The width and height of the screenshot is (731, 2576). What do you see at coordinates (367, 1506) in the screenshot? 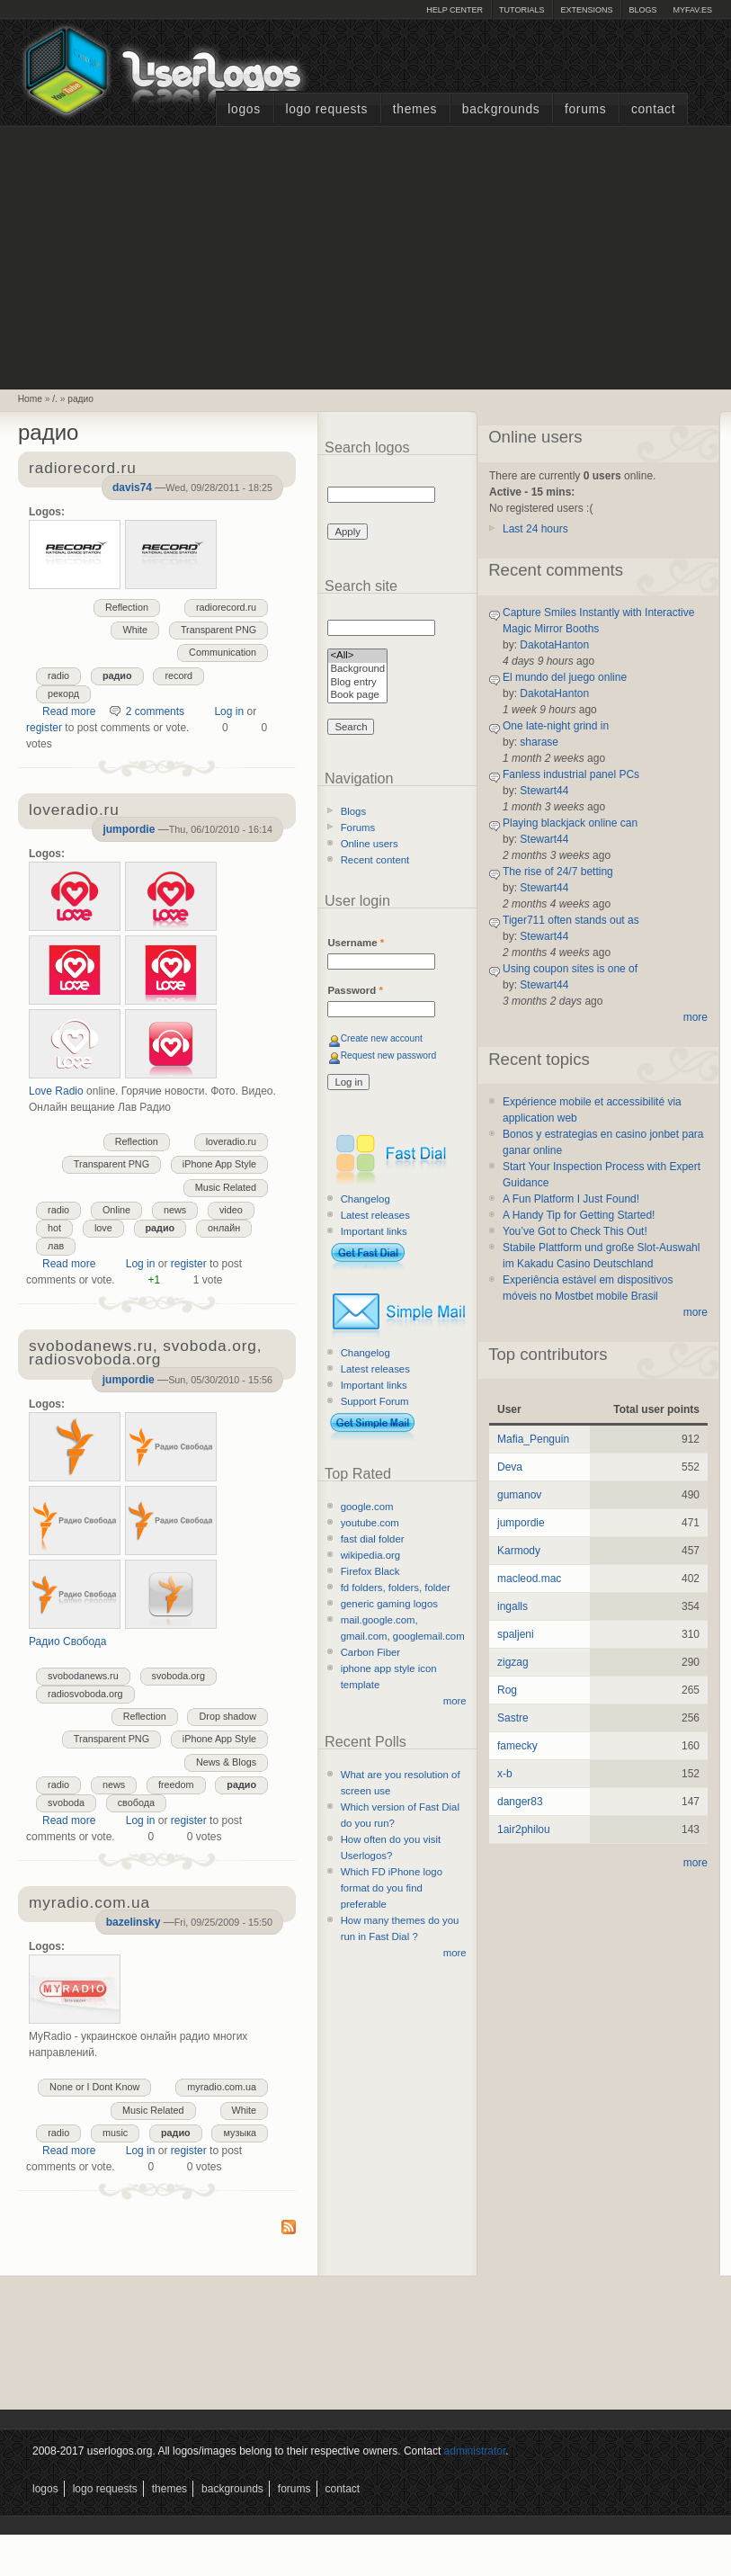
I see `google.com` at bounding box center [367, 1506].